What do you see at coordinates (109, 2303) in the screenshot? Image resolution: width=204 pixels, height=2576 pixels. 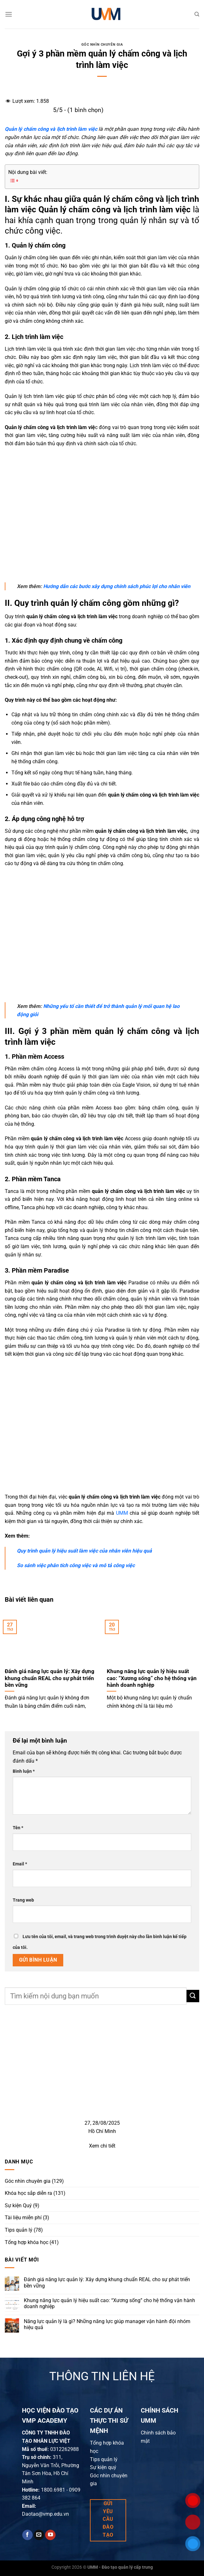 I see `Khung năng lực quản lý hiệu suất cao: “Xương sống” cho hệ thống vận hành doanh nghiệp` at bounding box center [109, 2303].